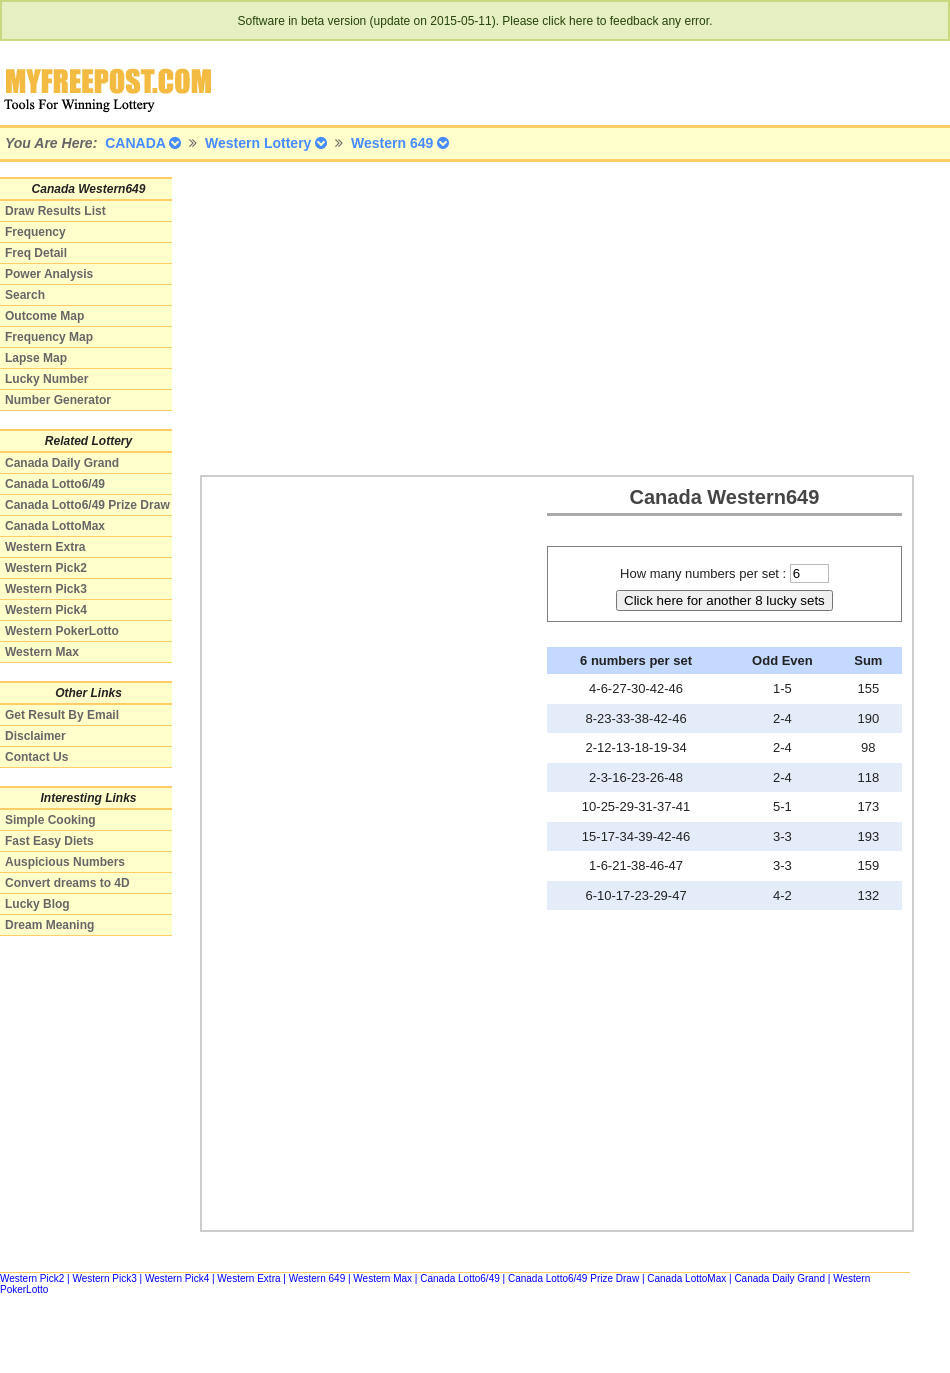 Image resolution: width=950 pixels, height=1373 pixels. What do you see at coordinates (65, 862) in the screenshot?
I see `Auspicious Numbers` at bounding box center [65, 862].